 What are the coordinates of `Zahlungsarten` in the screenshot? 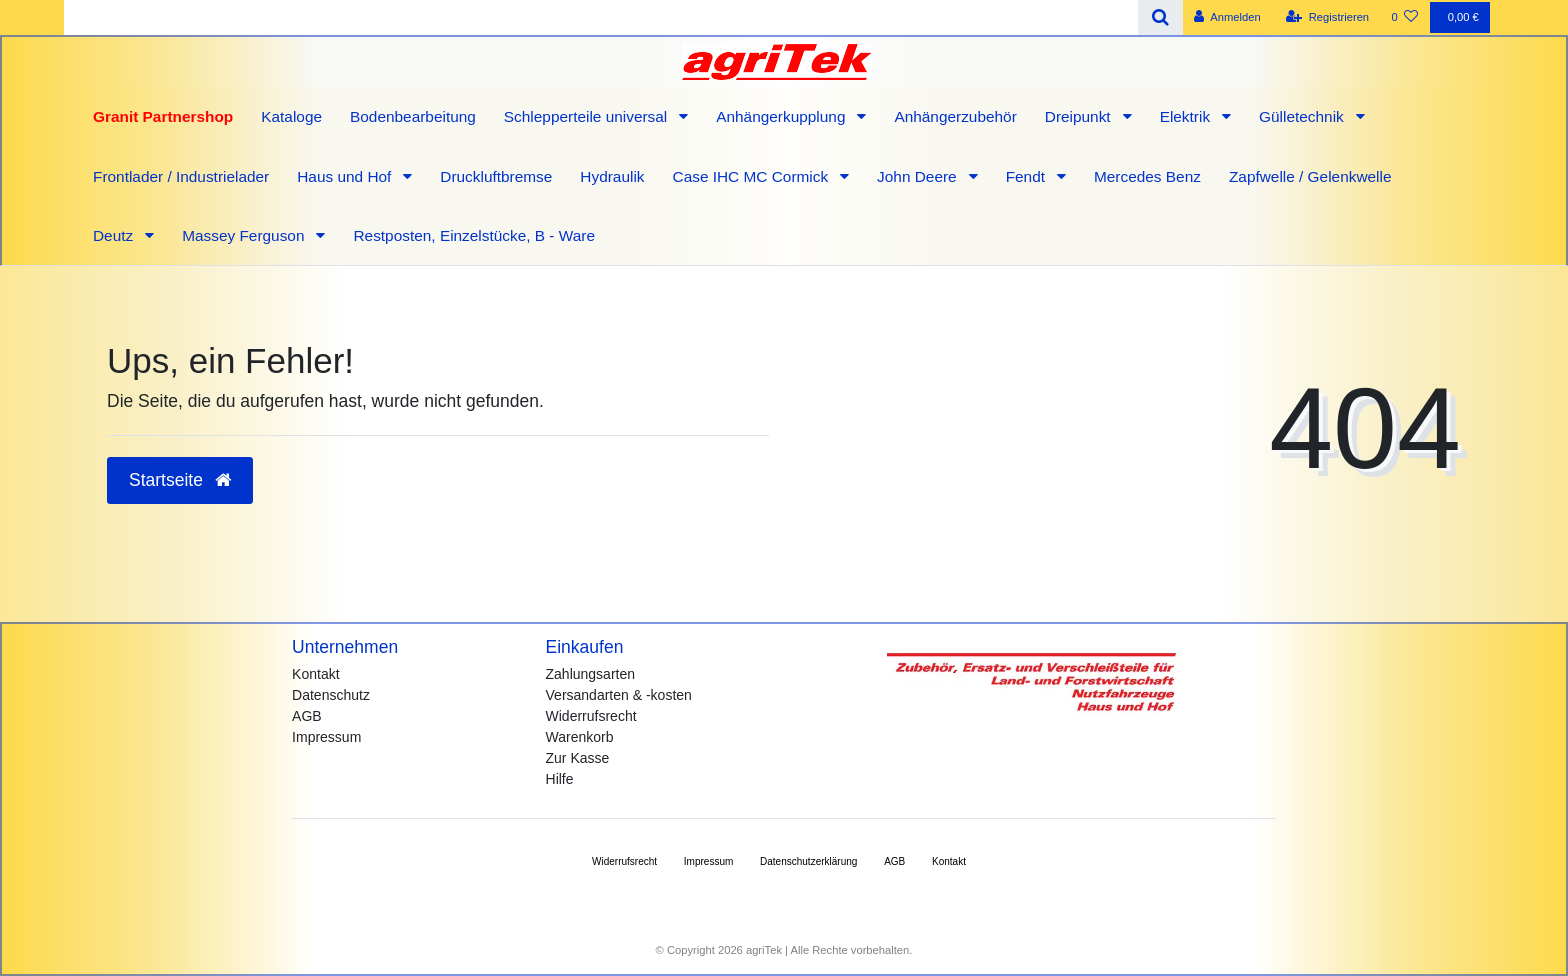 It's located at (591, 674).